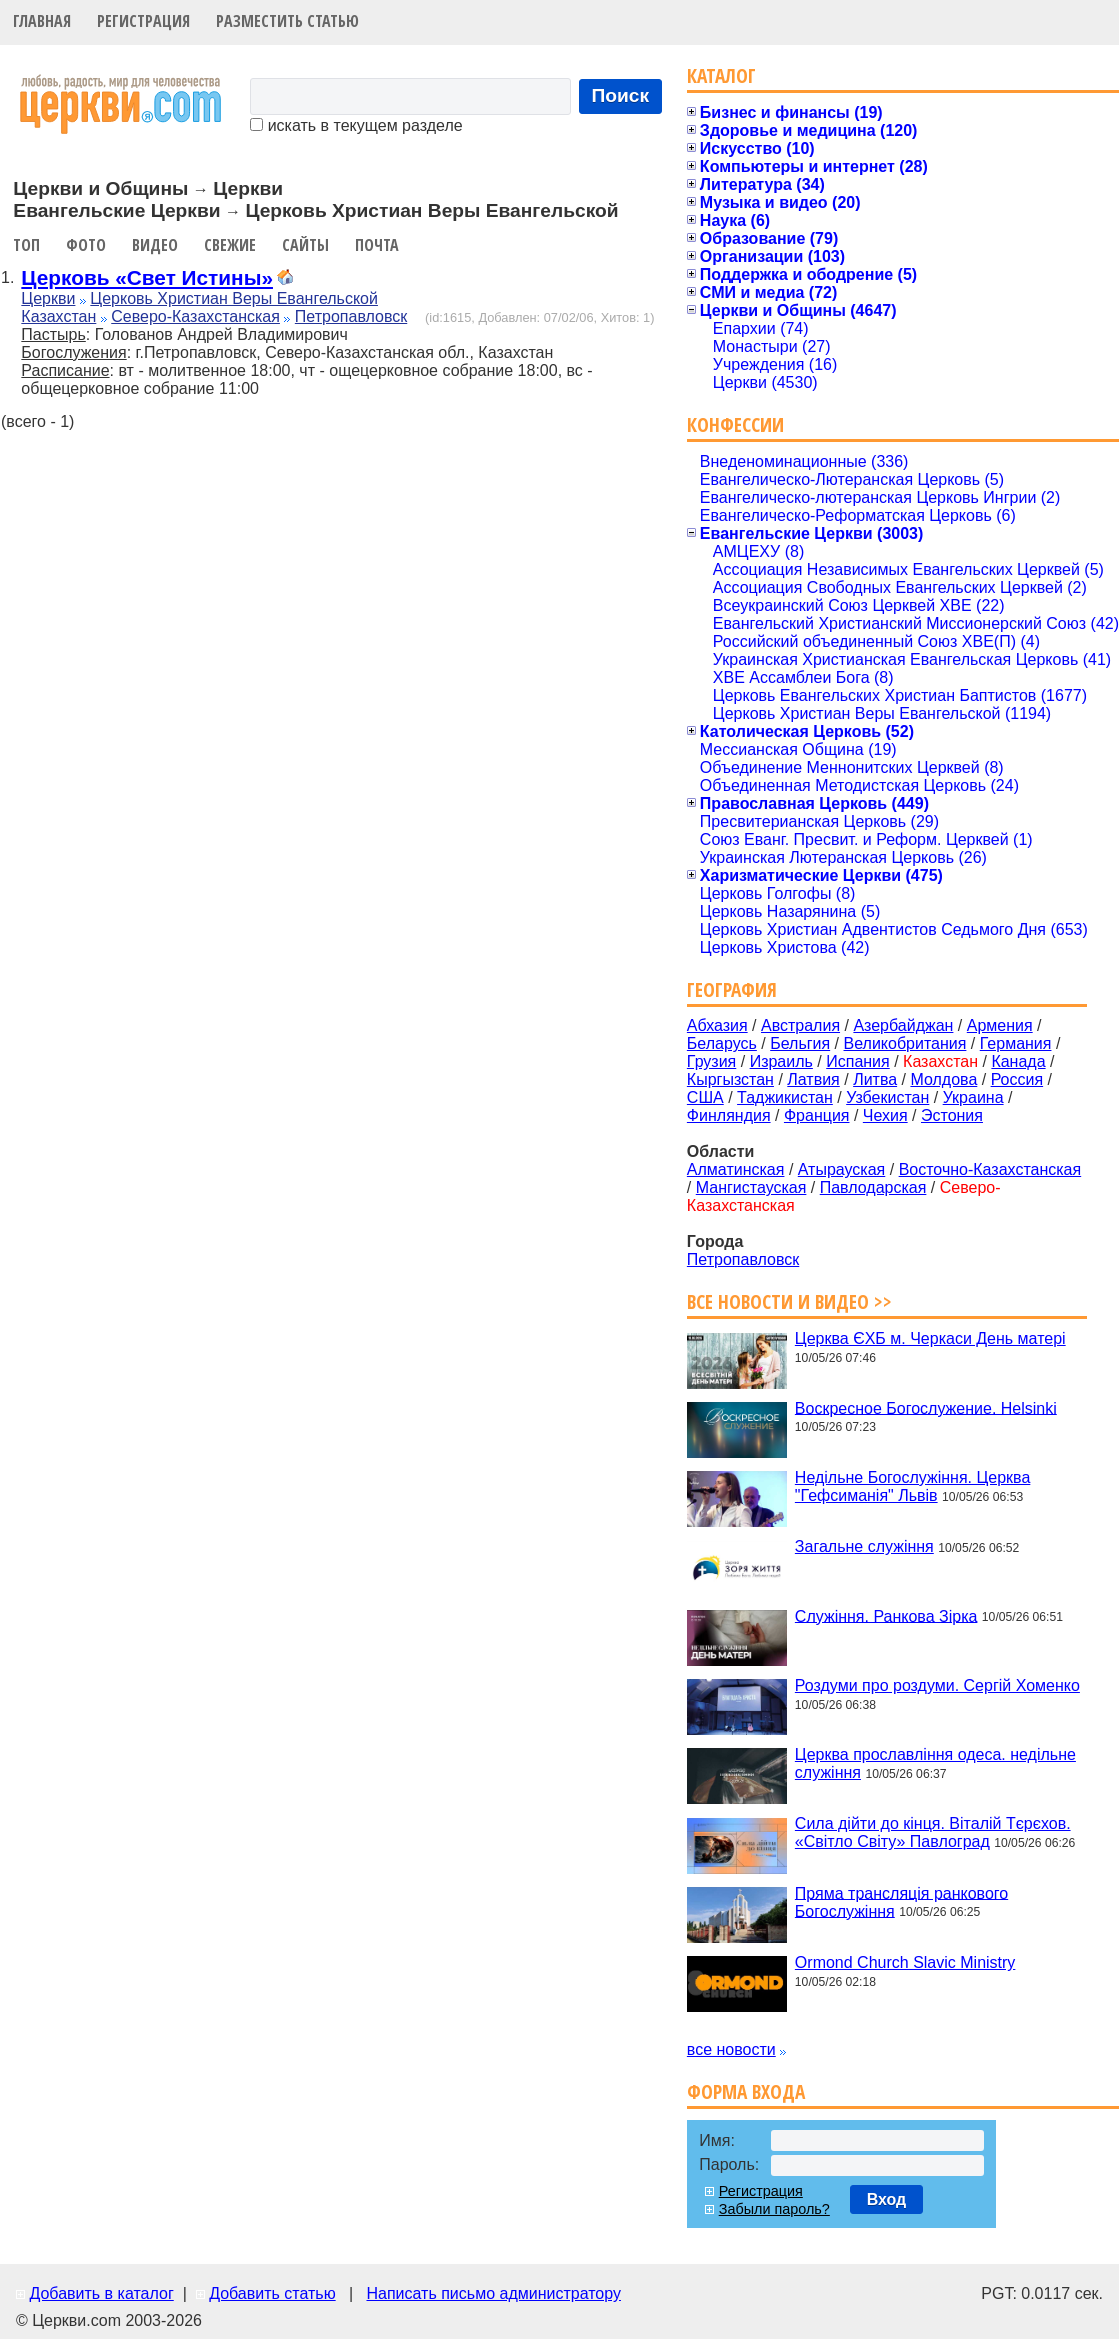  What do you see at coordinates (732, 989) in the screenshot?
I see `География` at bounding box center [732, 989].